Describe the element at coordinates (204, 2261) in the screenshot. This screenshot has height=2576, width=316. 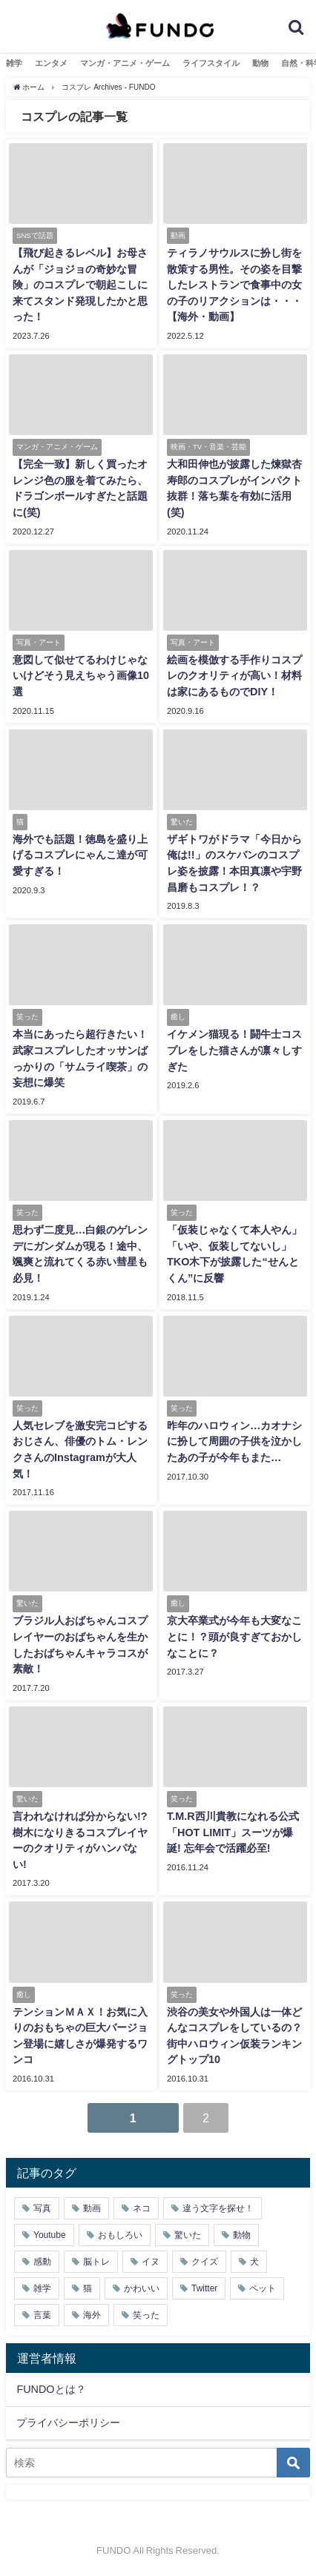
I see `クイズ` at that location.